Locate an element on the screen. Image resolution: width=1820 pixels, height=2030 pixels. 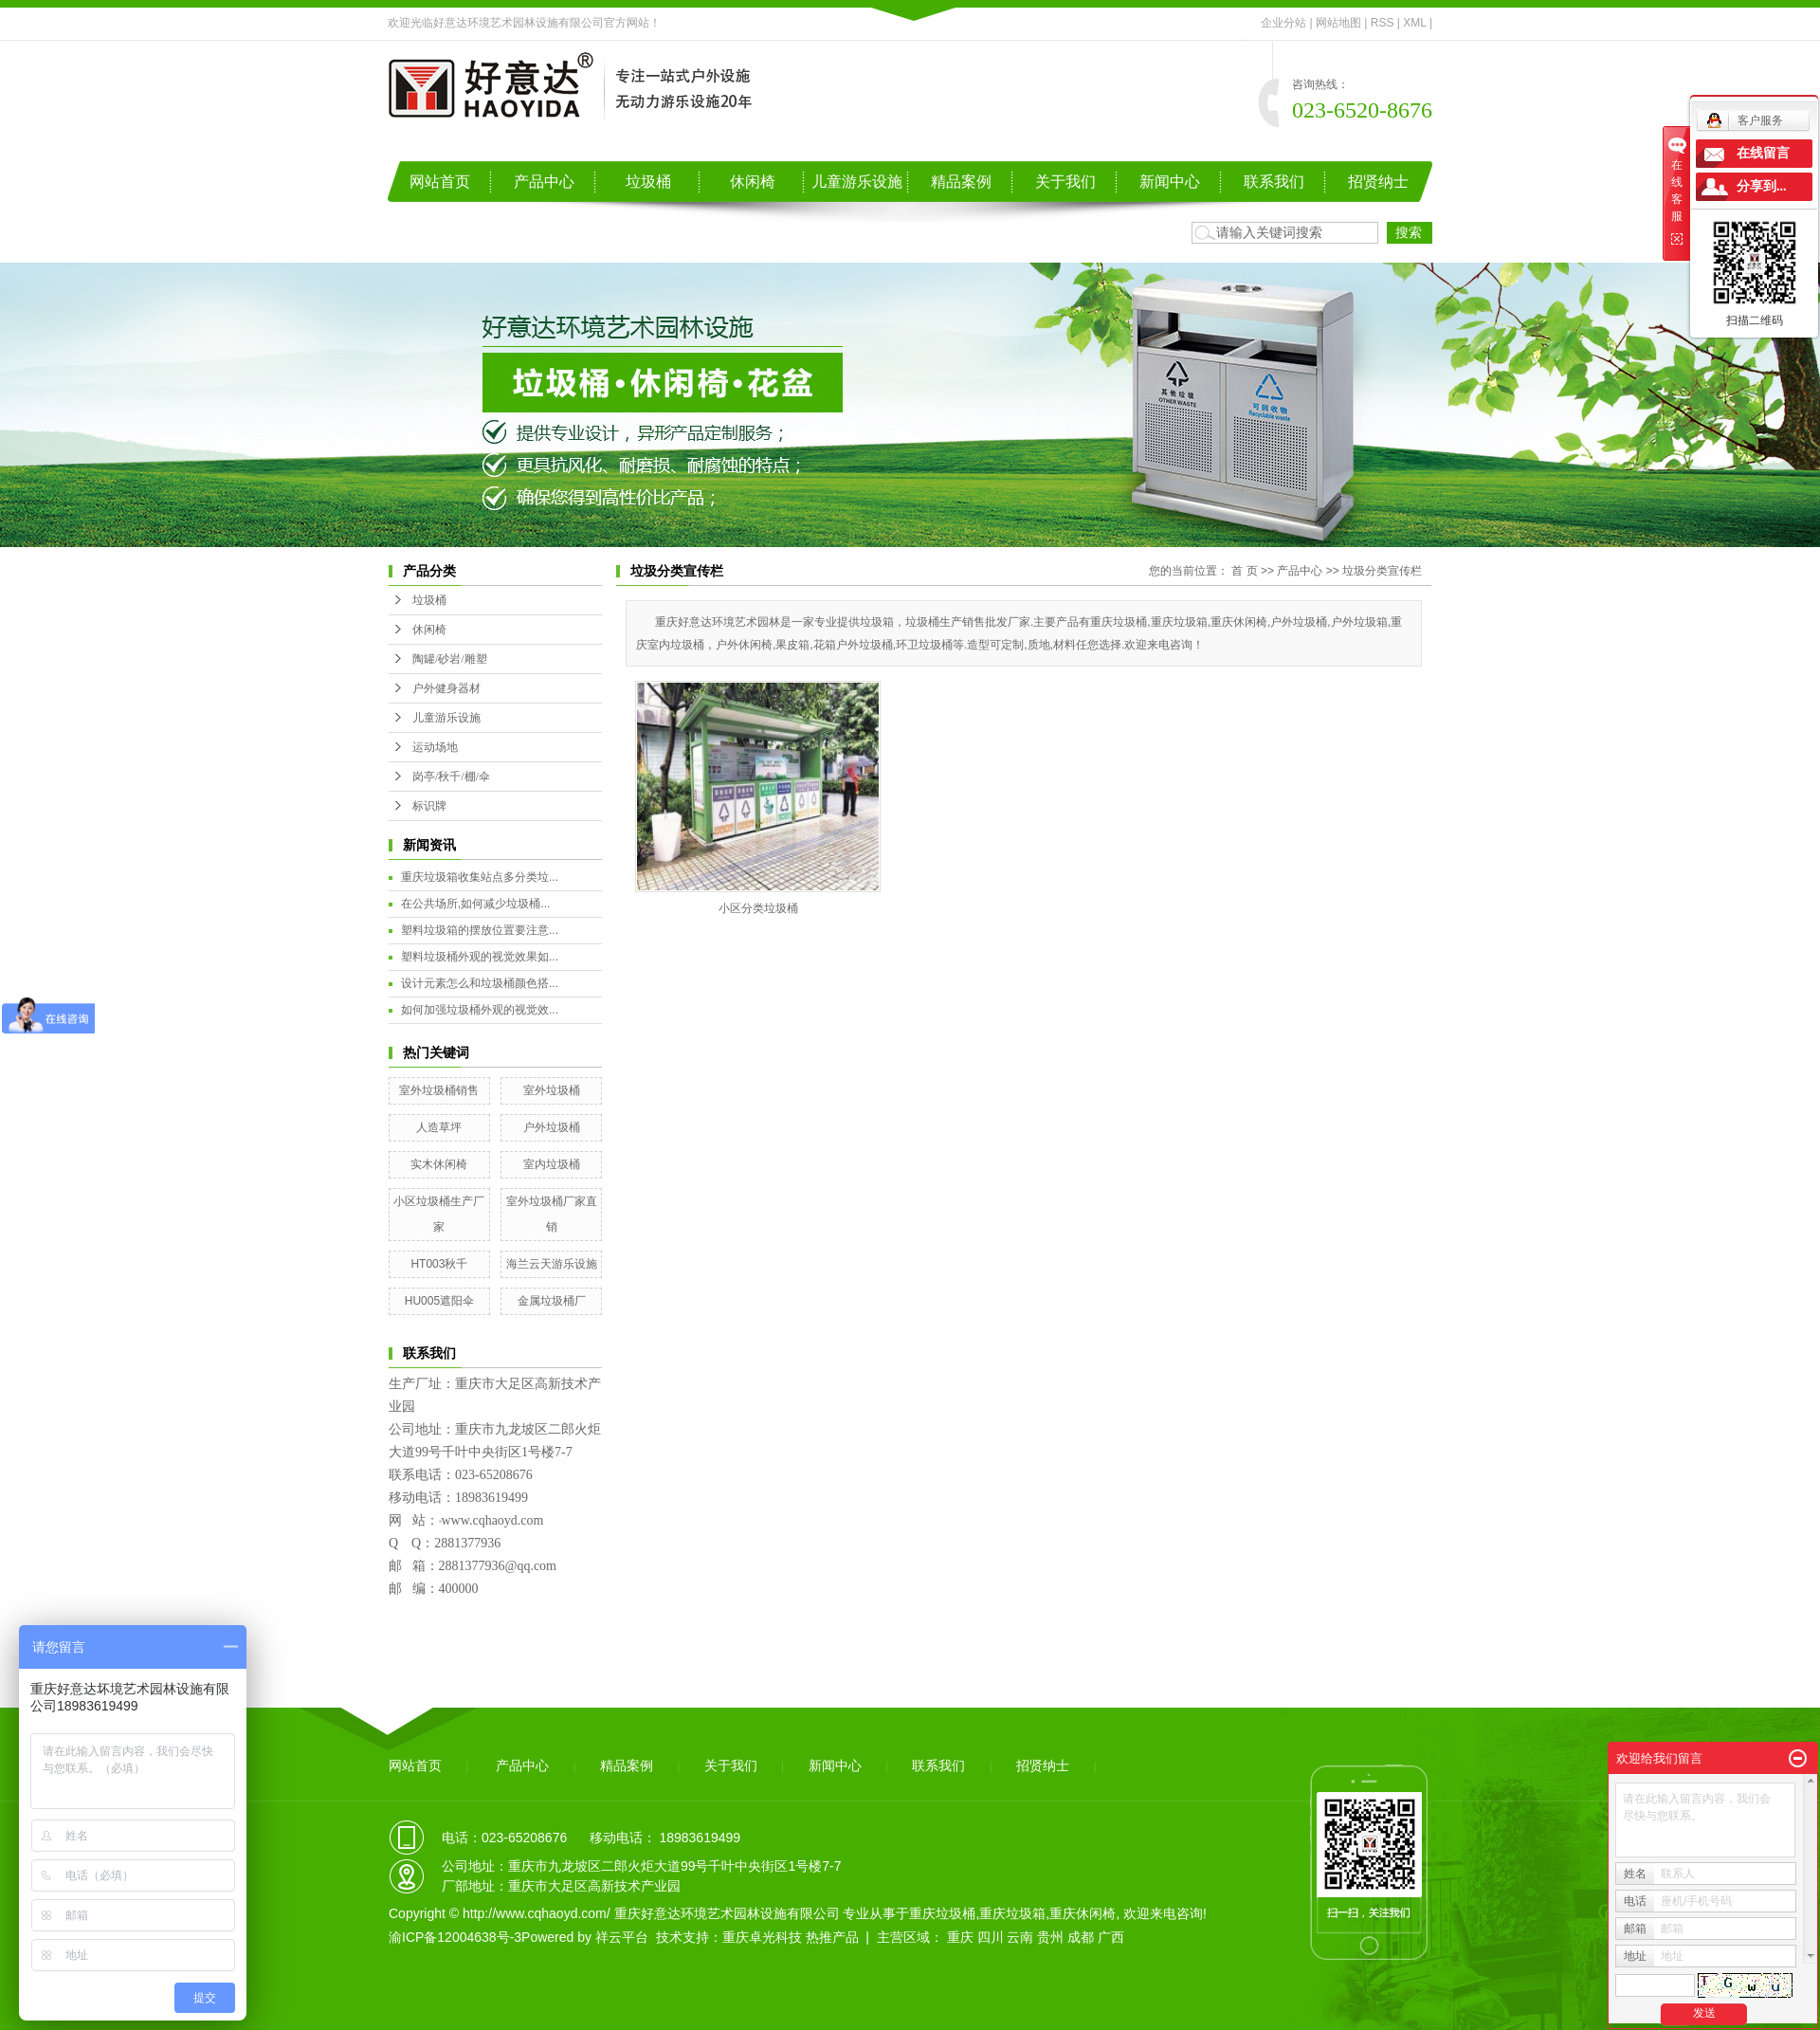
标识牌 is located at coordinates (429, 806).